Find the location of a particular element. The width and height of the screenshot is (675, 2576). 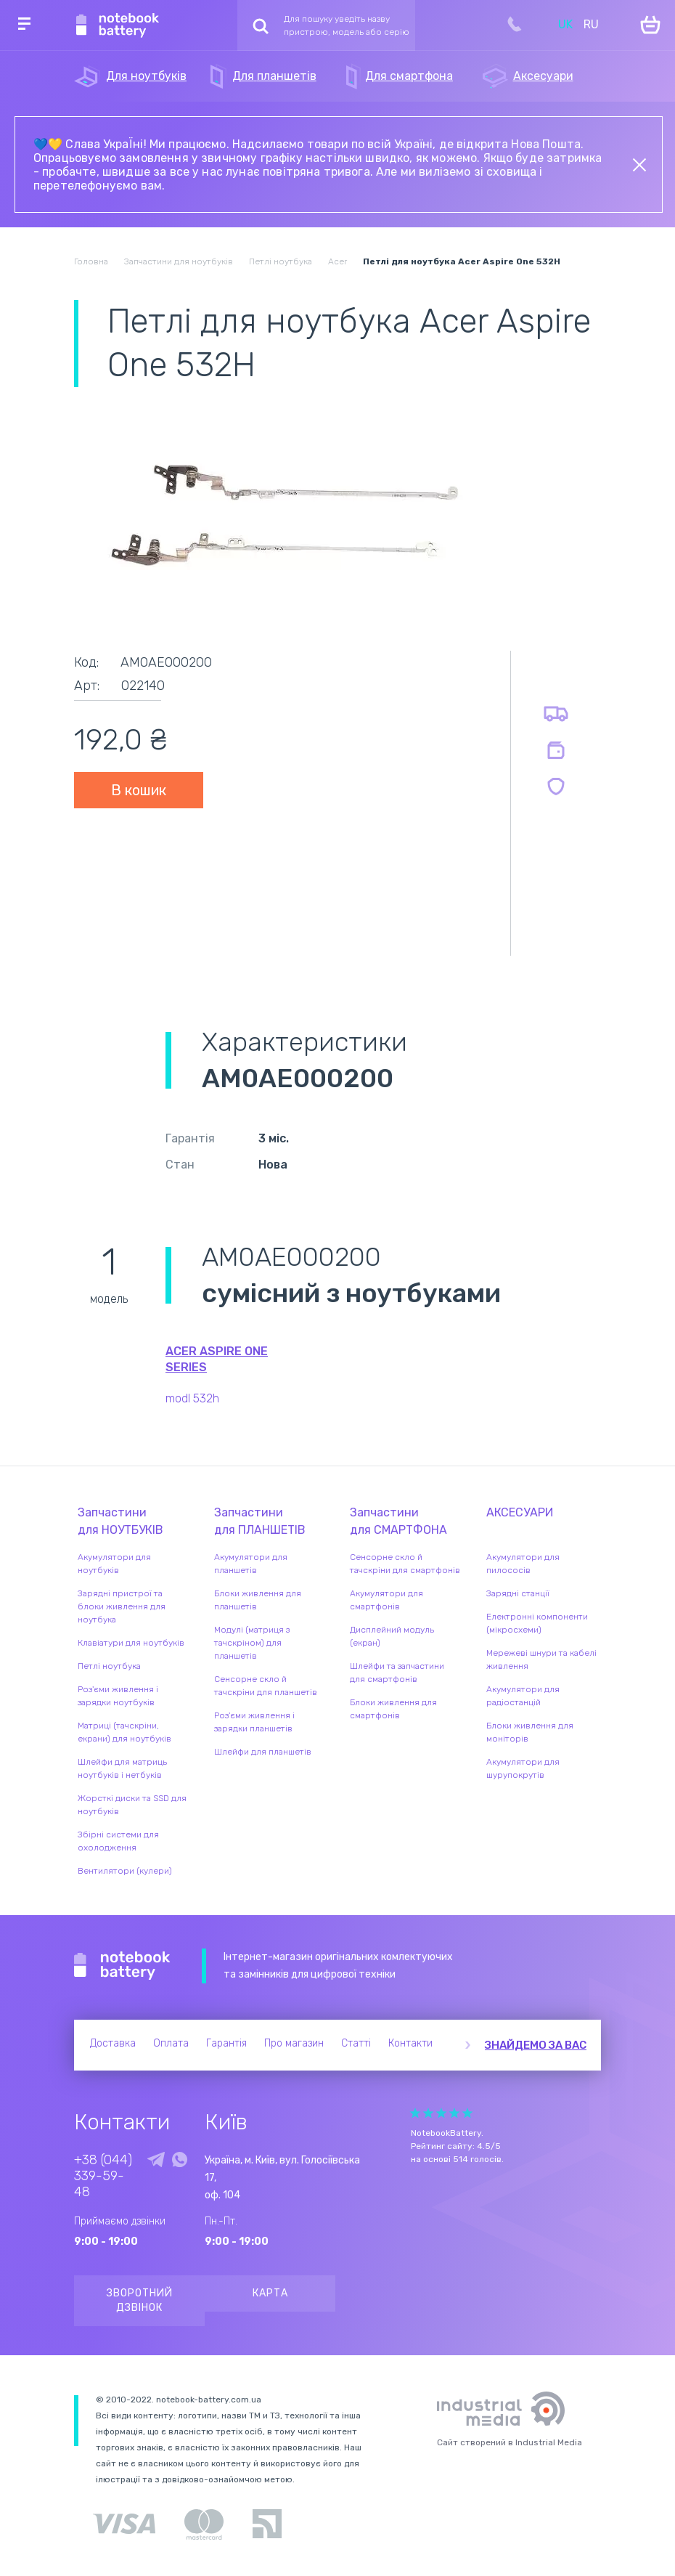

Зарядні станції is located at coordinates (517, 1593).